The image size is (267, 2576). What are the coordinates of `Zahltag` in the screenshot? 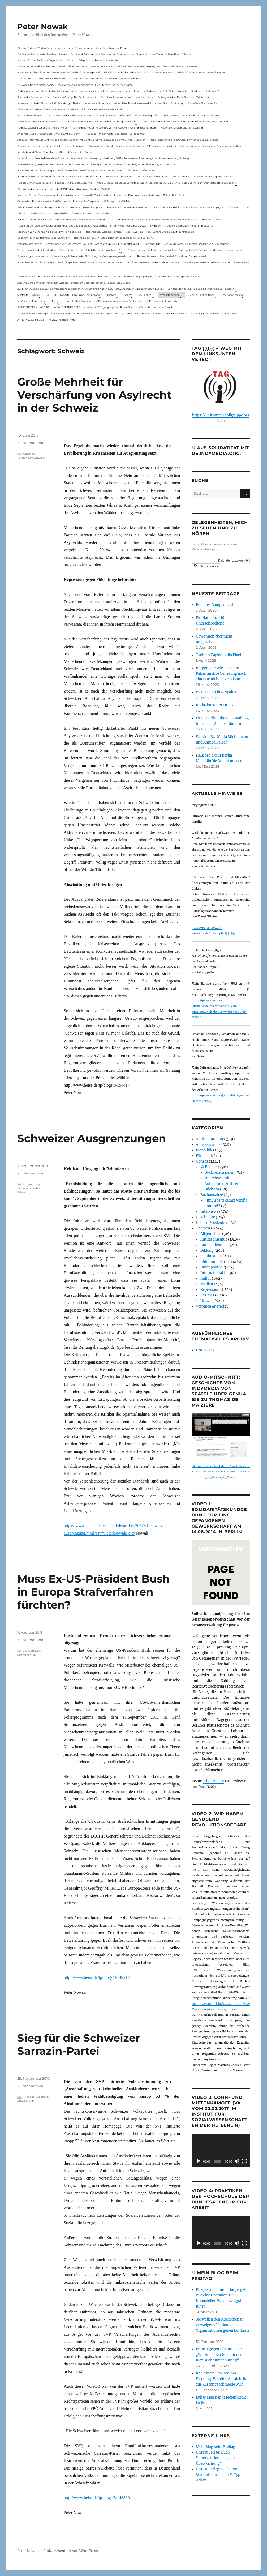 It's located at (21, 213).